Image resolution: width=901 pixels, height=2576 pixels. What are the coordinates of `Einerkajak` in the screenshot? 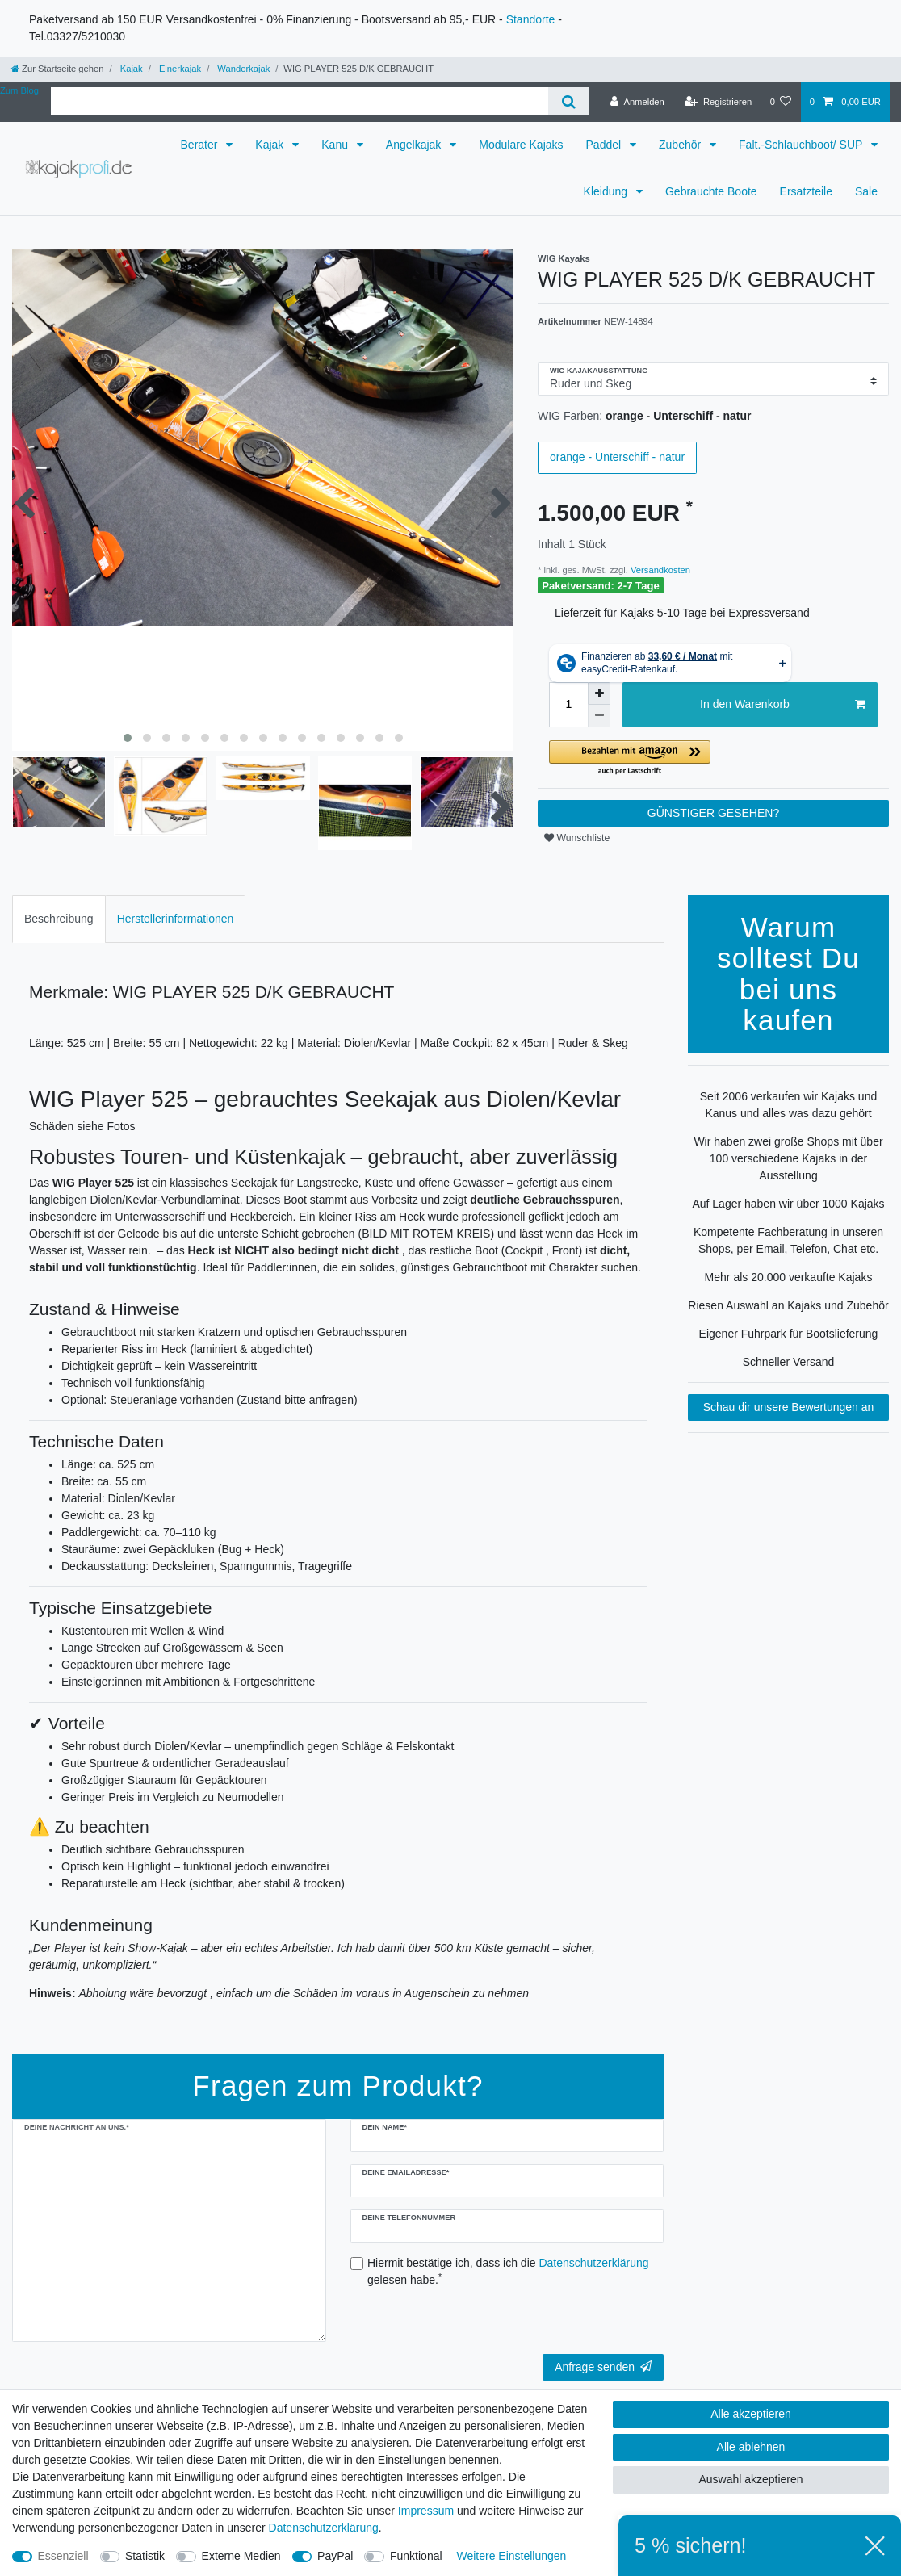 It's located at (179, 68).